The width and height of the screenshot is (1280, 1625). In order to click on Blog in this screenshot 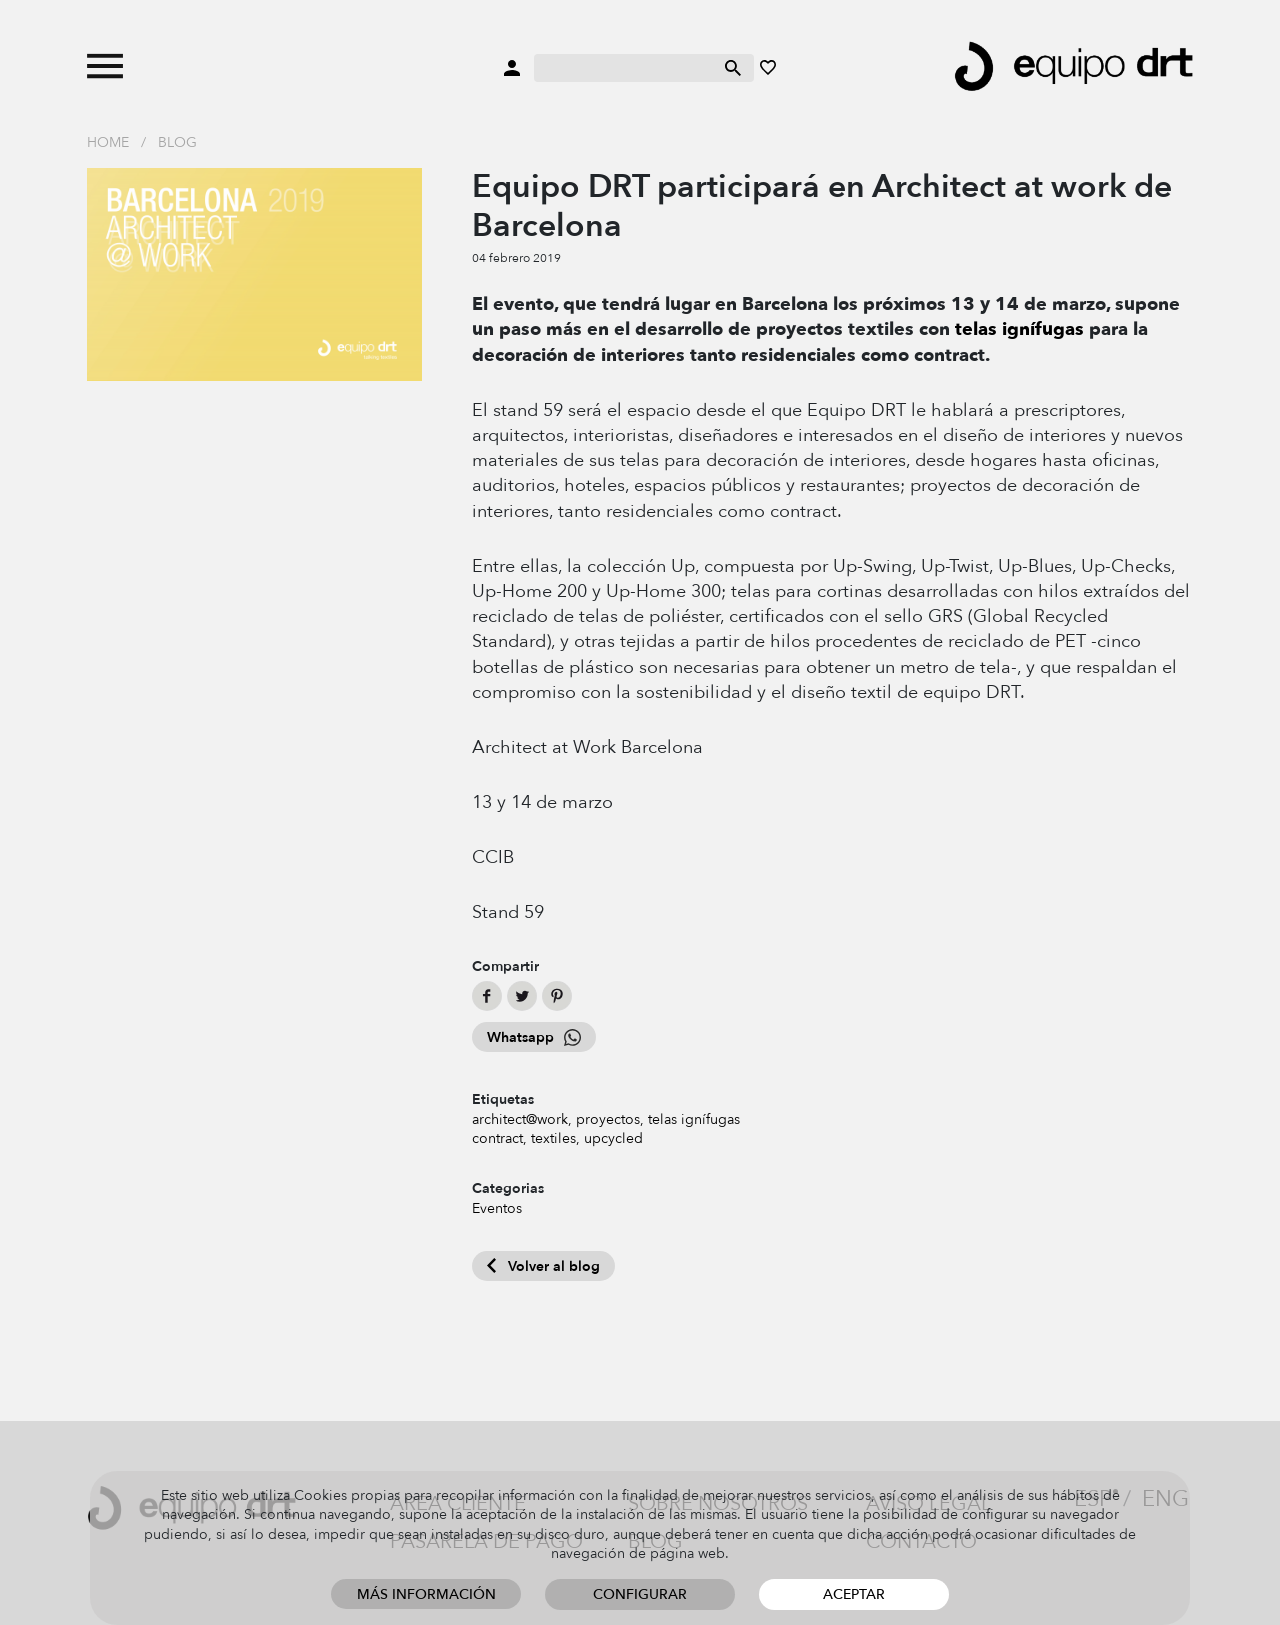, I will do `click(177, 142)`.